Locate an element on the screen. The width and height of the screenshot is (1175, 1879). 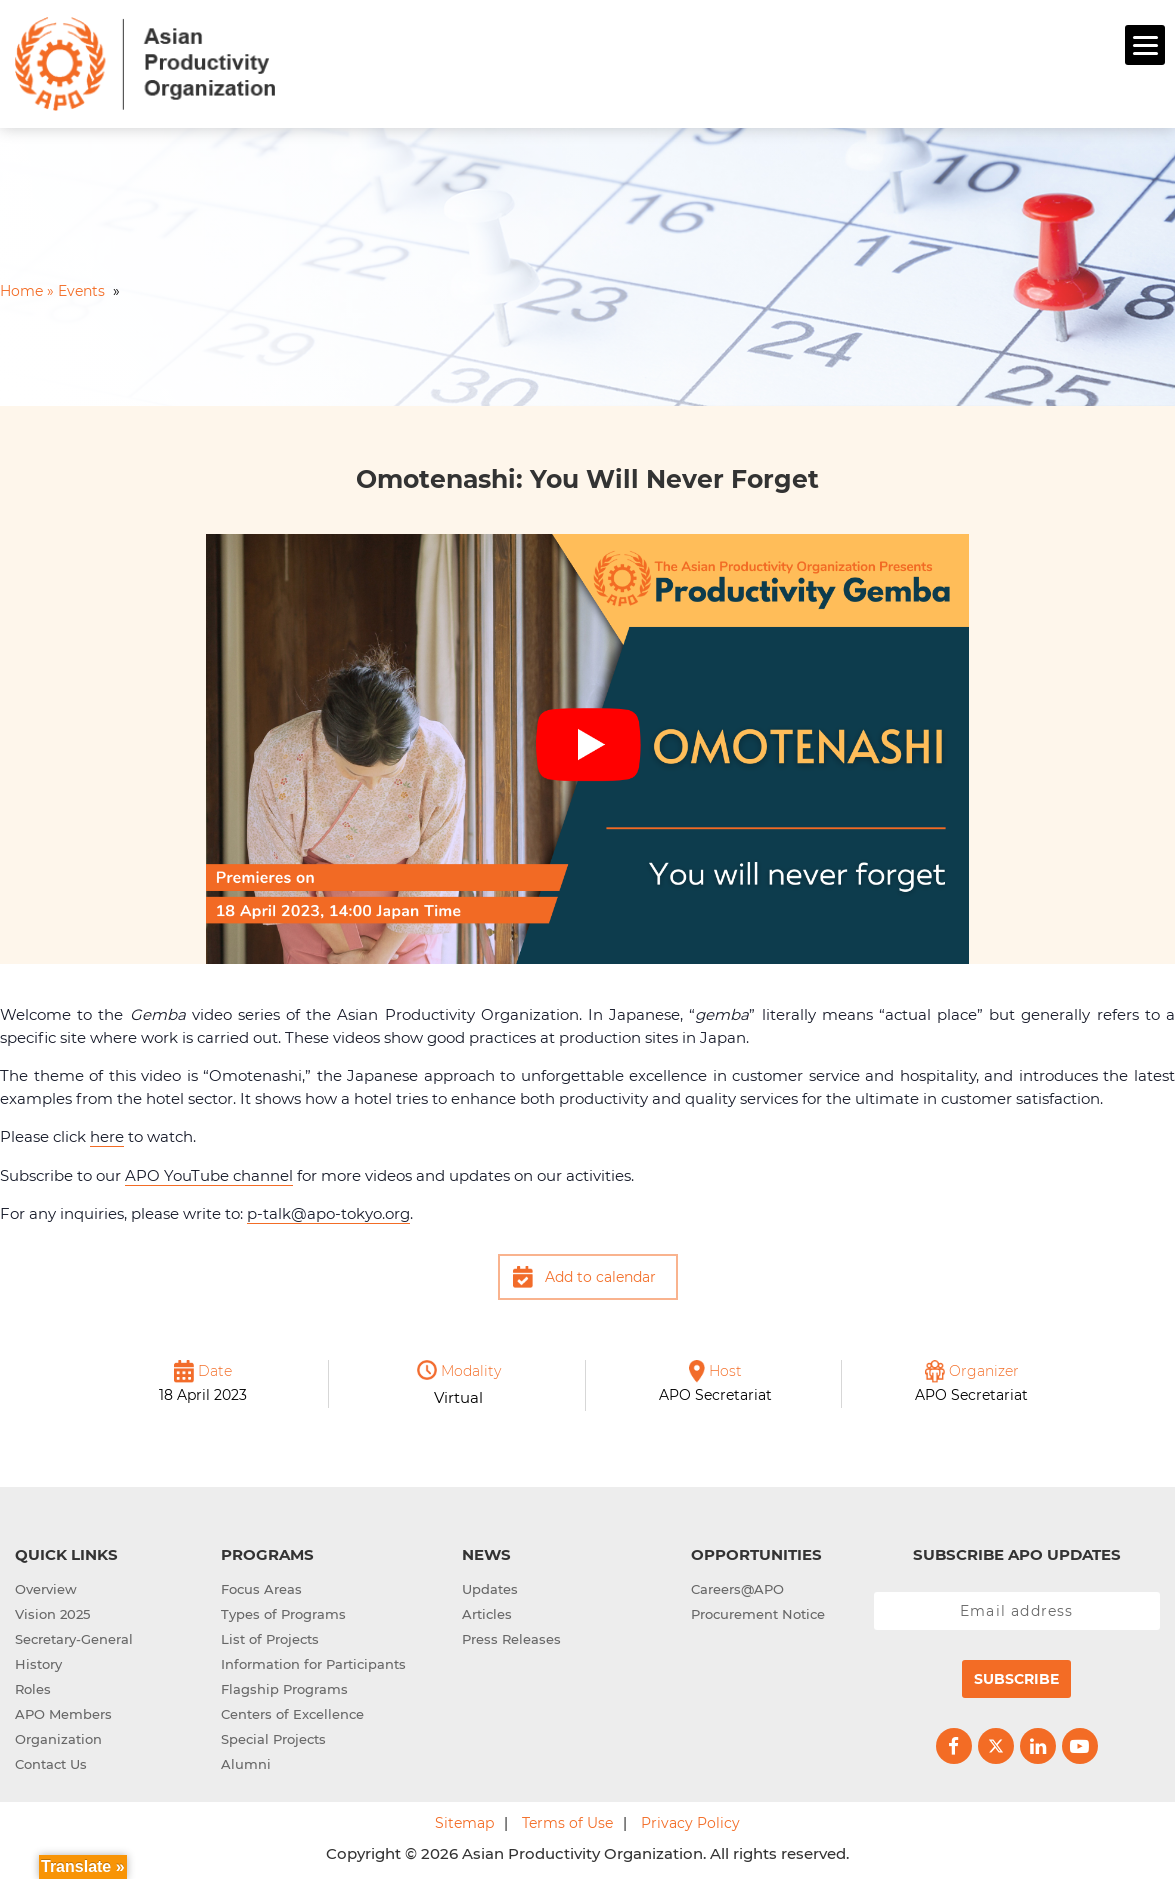
p-talk@apo-tokyo.org is located at coordinates (328, 1210).